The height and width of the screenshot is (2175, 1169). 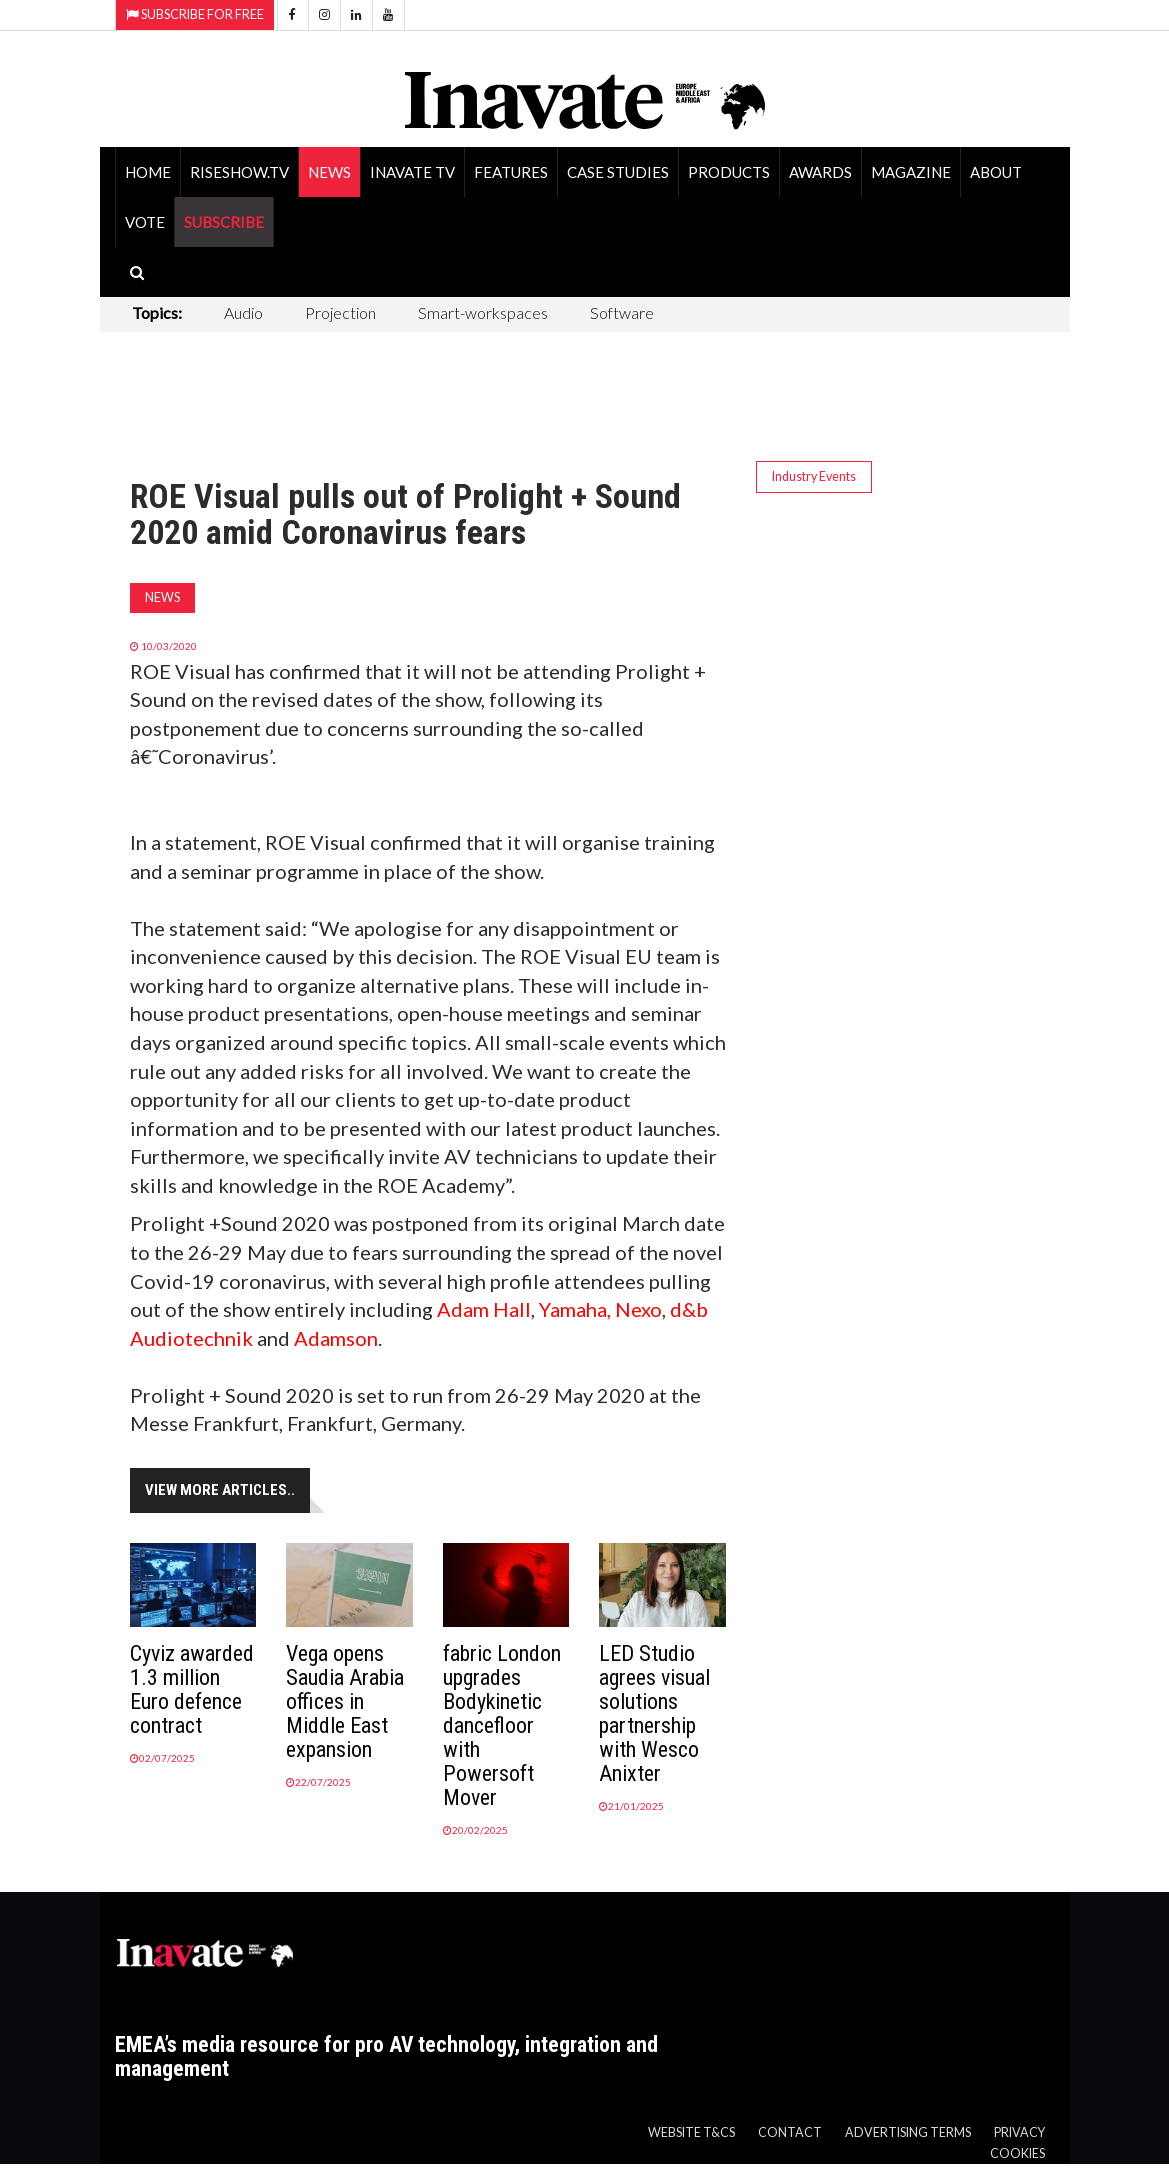 What do you see at coordinates (412, 172) in the screenshot?
I see `Inavate TV` at bounding box center [412, 172].